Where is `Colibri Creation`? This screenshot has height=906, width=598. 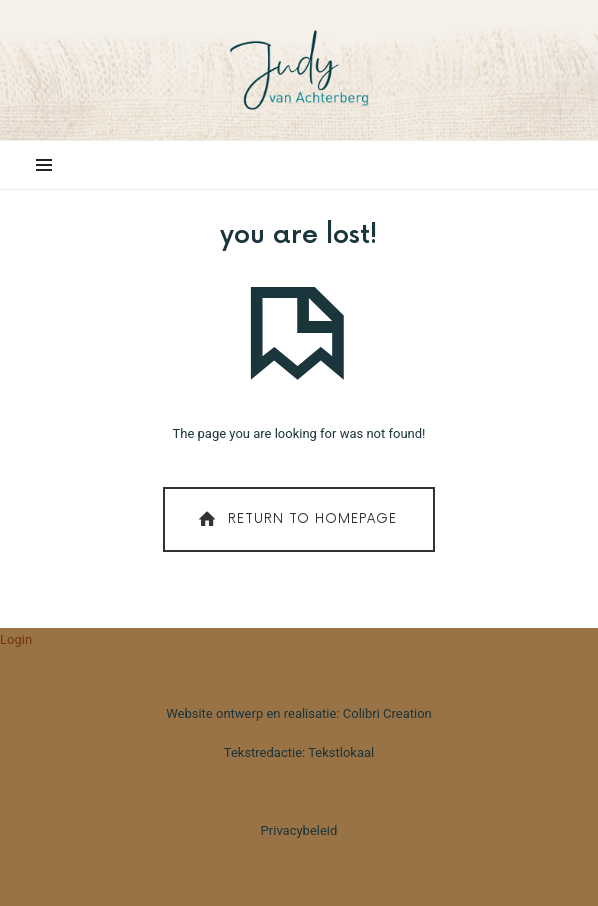 Colibri Creation is located at coordinates (387, 713).